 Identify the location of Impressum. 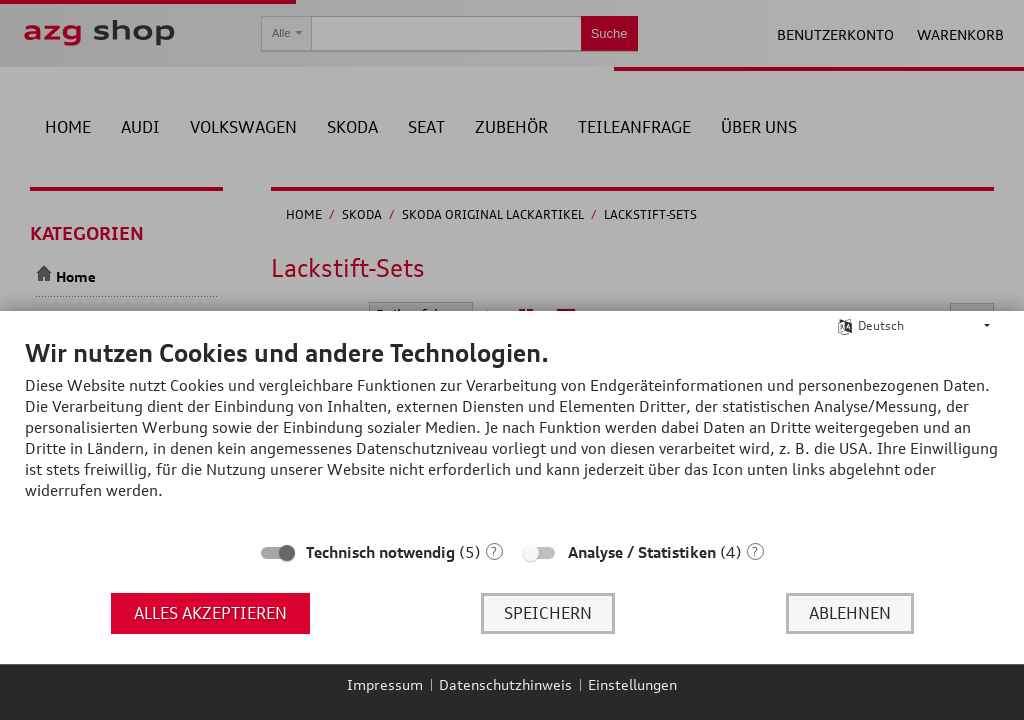
(385, 684).